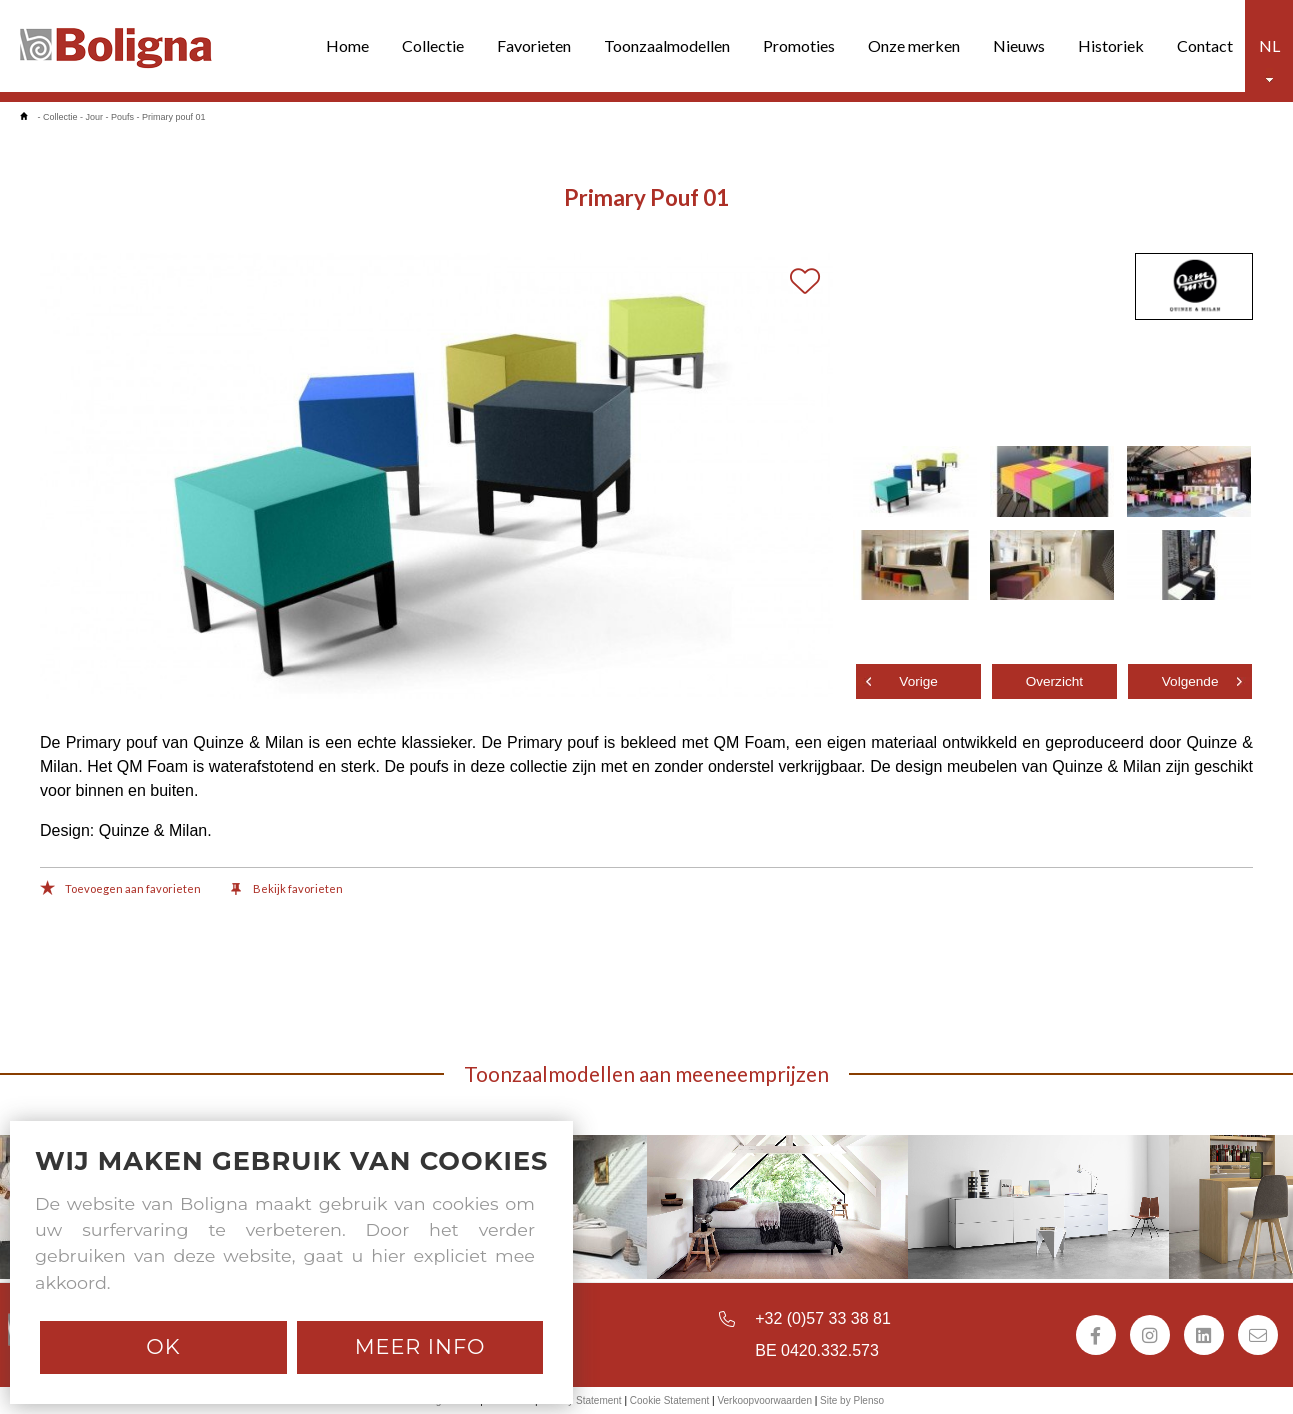 The image size is (1293, 1414). I want to click on Ok, so click(163, 1346).